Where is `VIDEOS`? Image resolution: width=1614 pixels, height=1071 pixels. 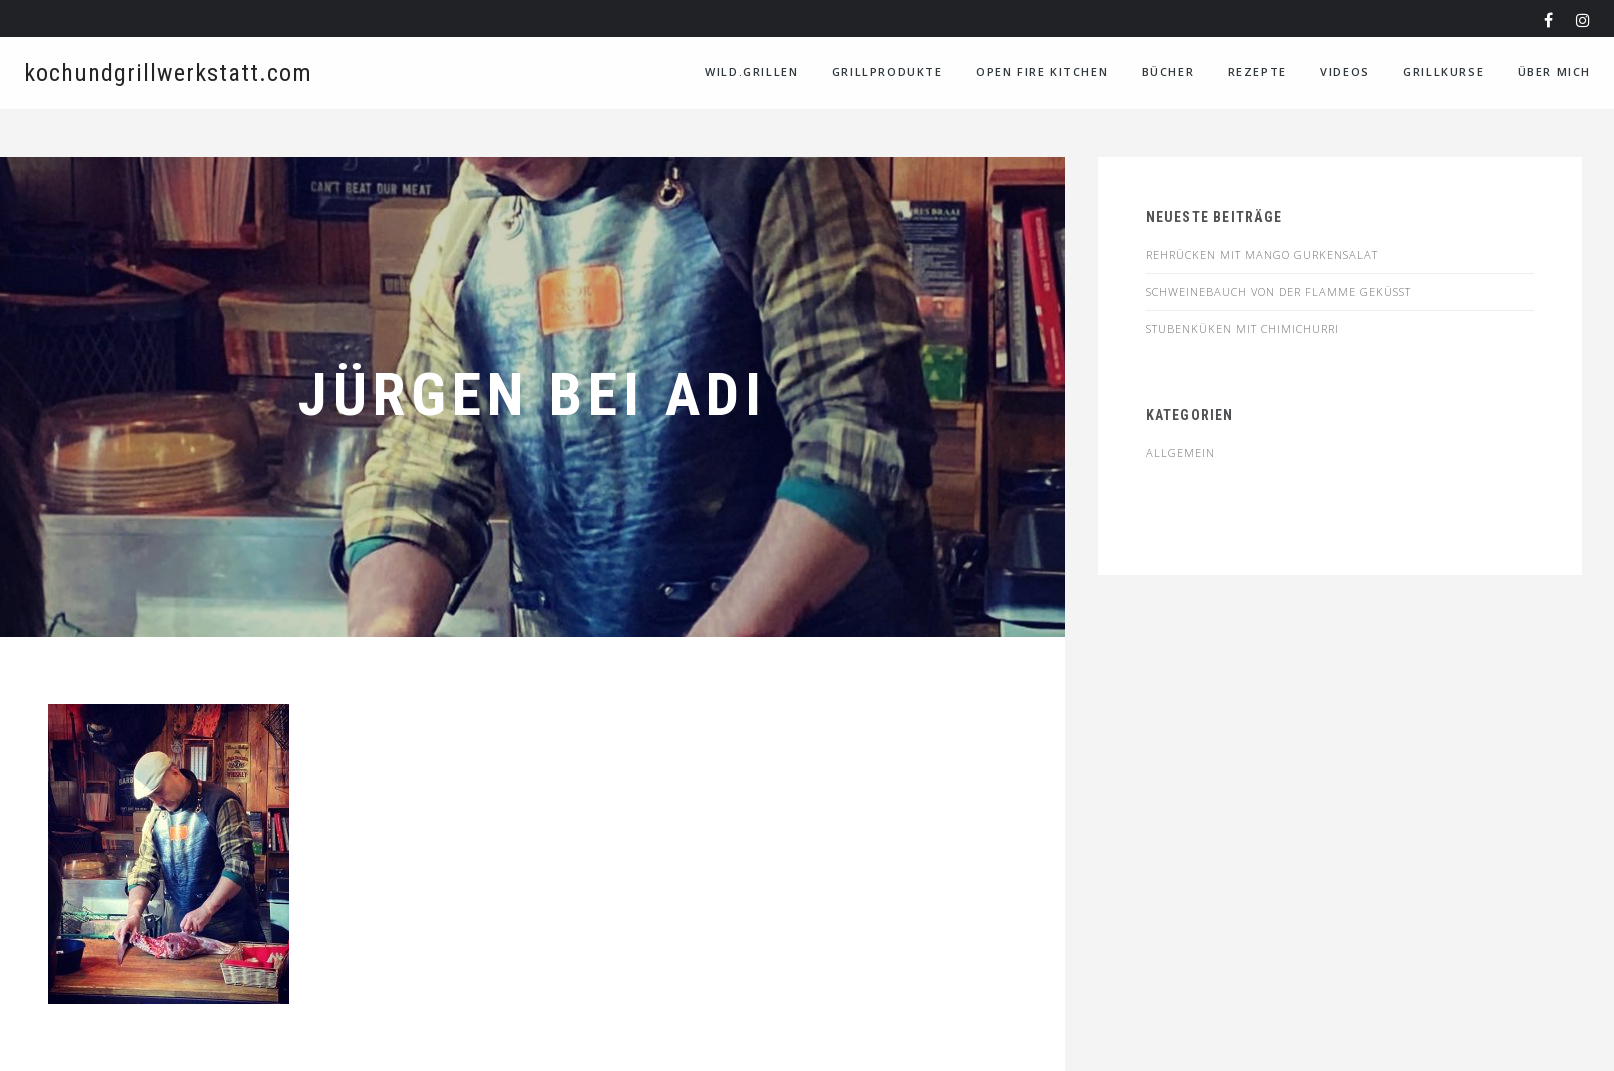
VIDEOS is located at coordinates (1345, 71).